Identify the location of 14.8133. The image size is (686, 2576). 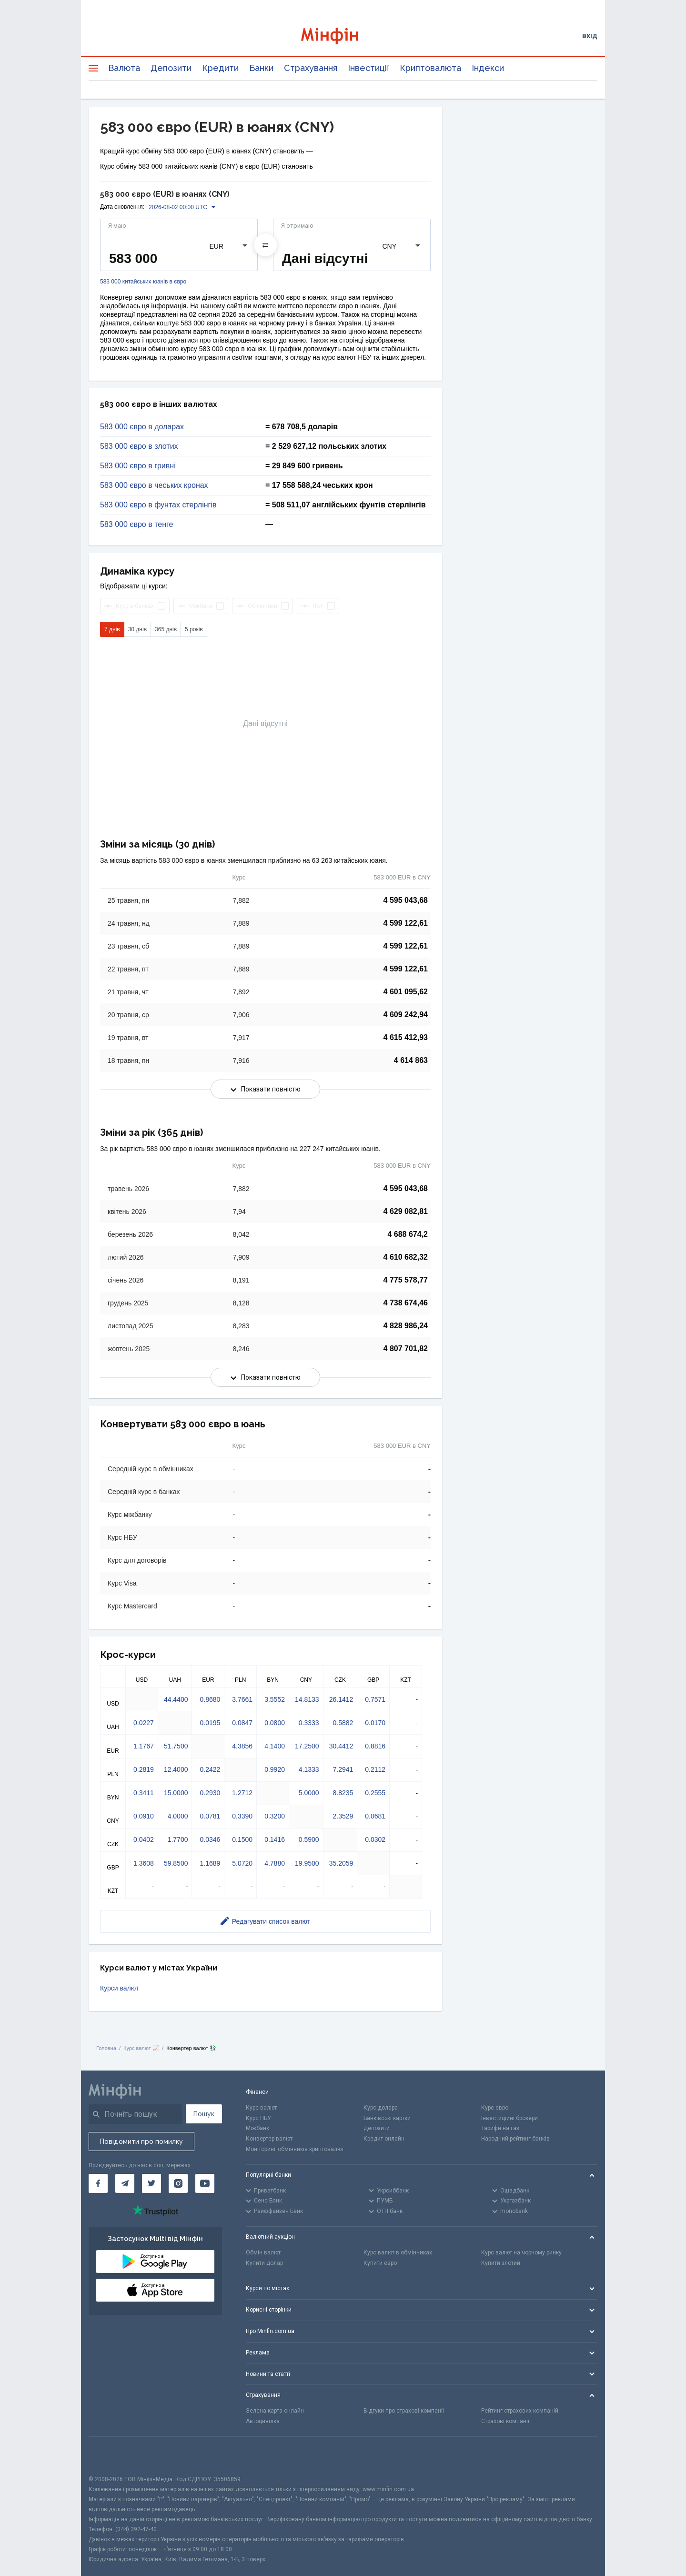
(307, 1699).